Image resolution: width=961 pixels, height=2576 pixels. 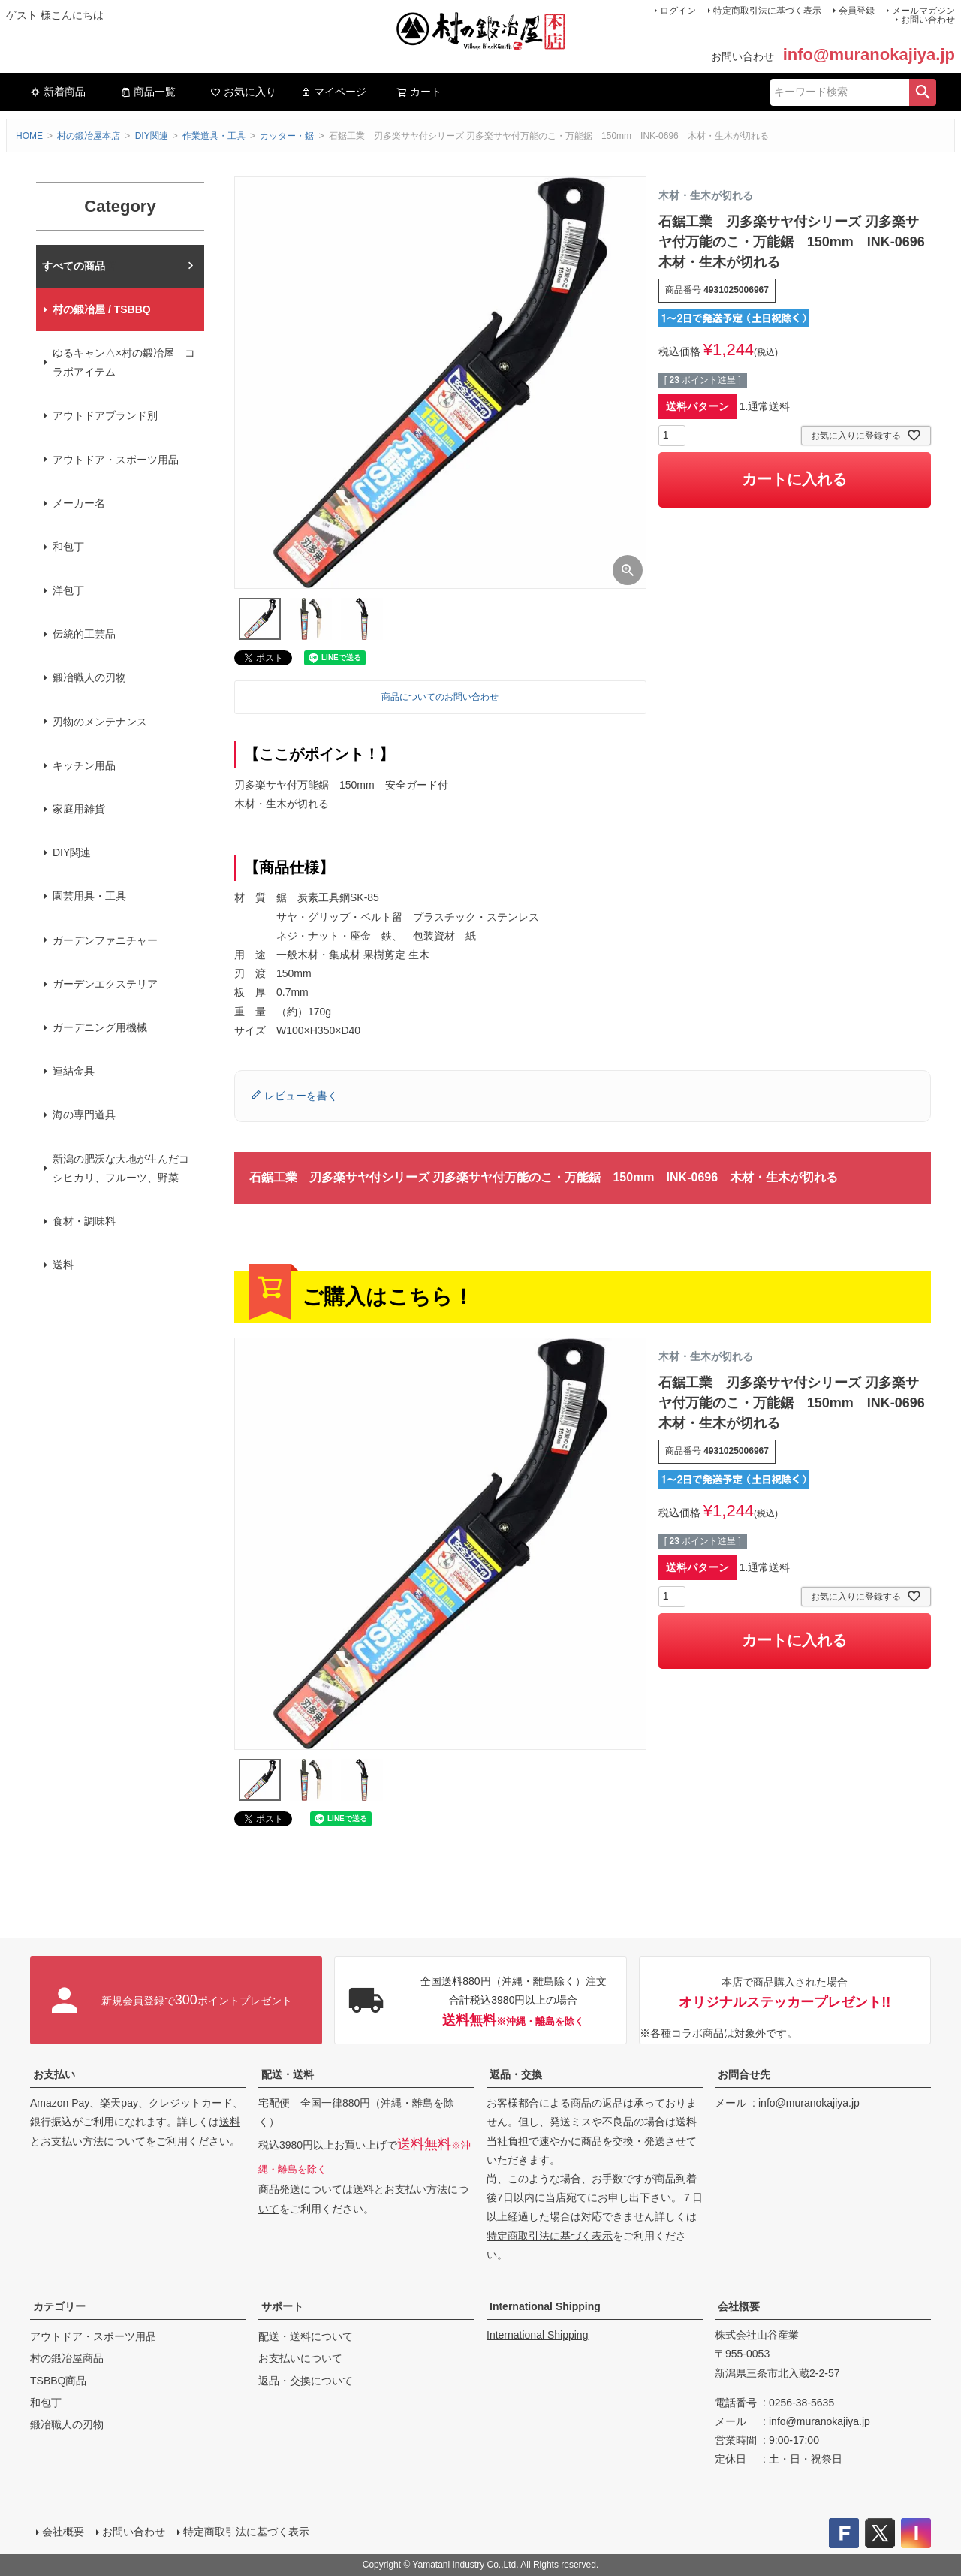 I want to click on 村の鍛冶屋商品, so click(x=67, y=2358).